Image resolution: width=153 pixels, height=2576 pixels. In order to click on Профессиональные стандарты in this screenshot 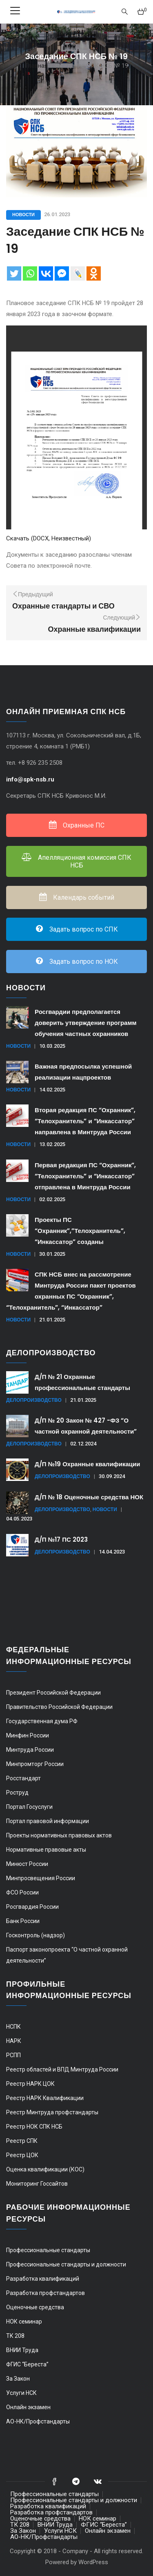, I will do `click(48, 2250)`.